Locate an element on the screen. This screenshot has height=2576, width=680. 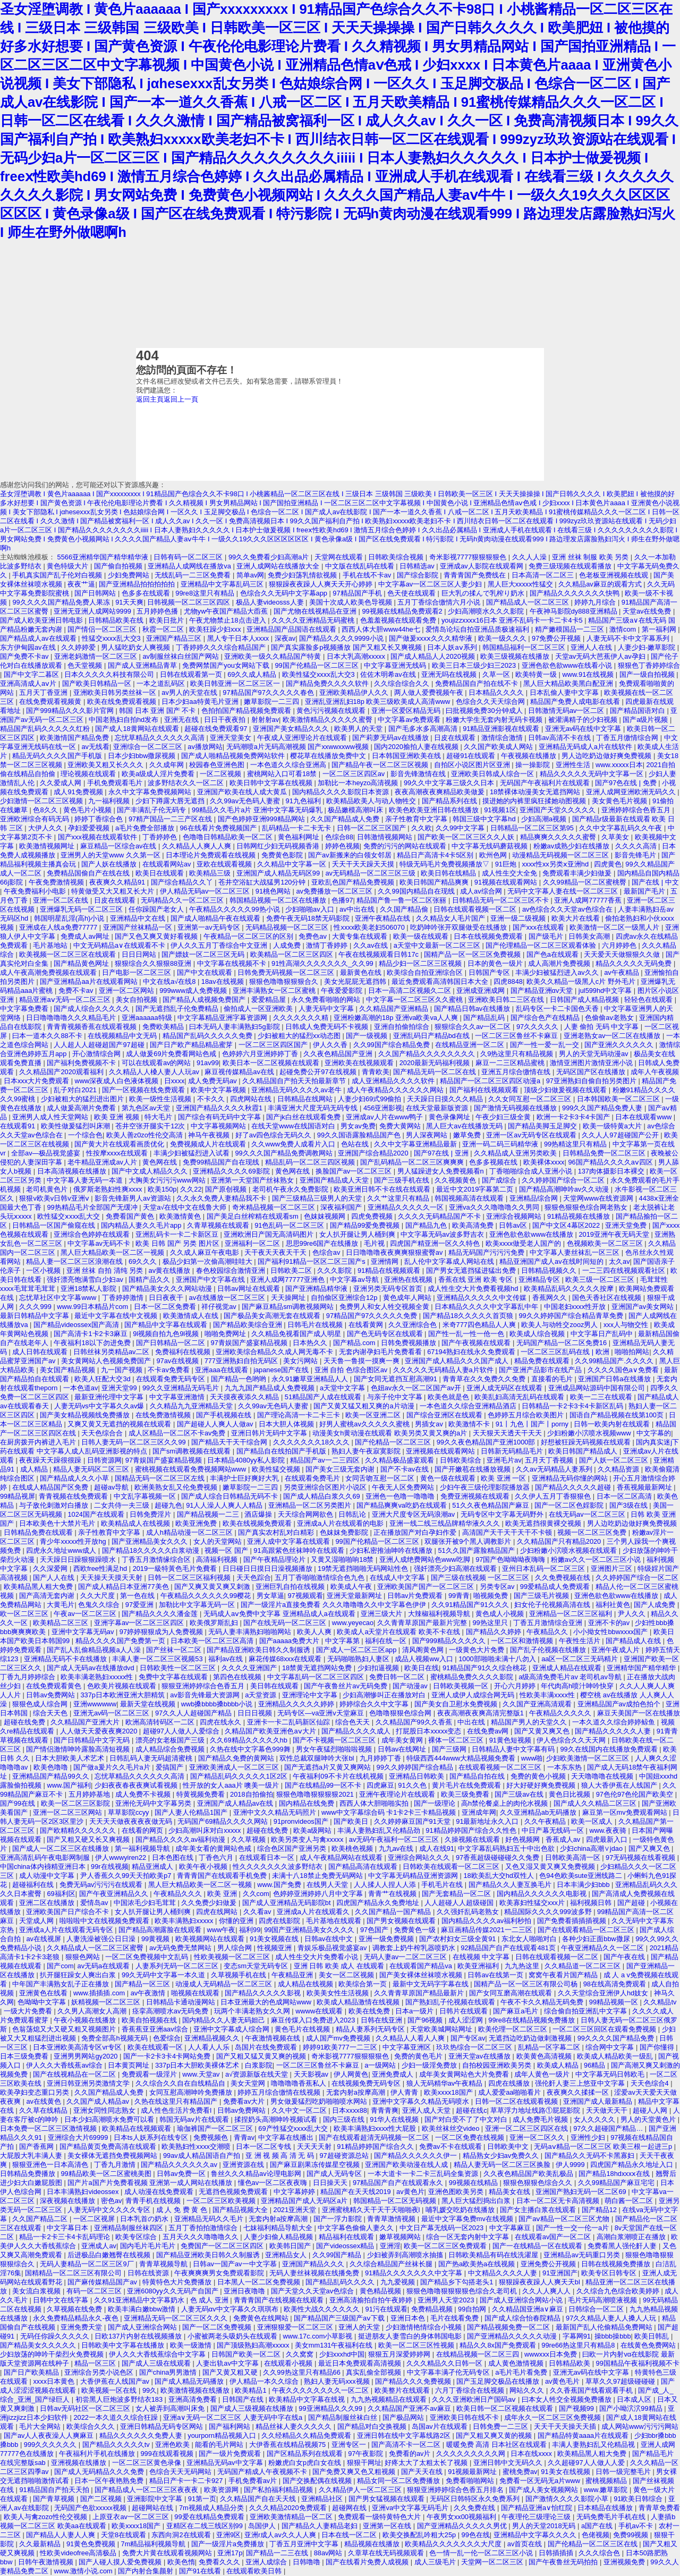
久久精品国产2020观看福利 is located at coordinates (62, 1072).